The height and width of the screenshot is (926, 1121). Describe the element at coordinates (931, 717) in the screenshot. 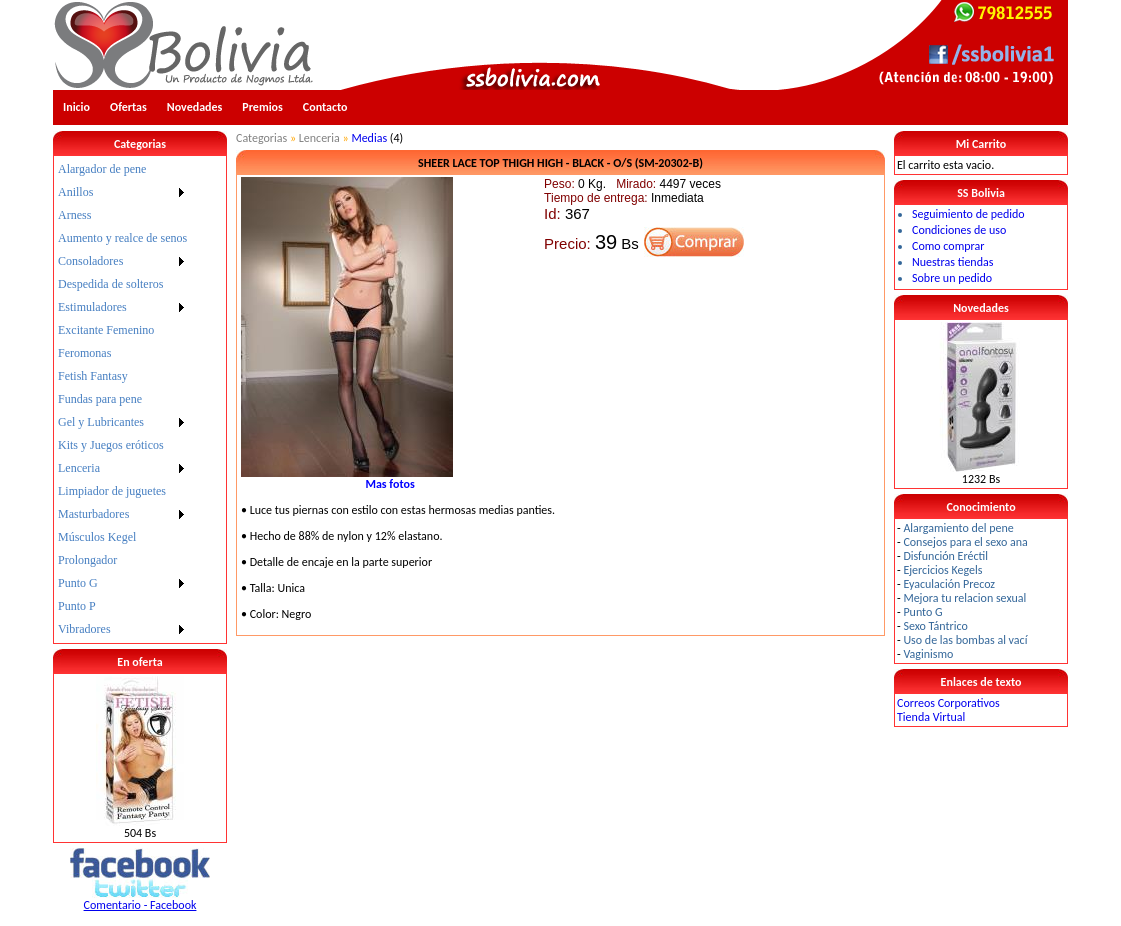

I see `Tienda Virtual` at that location.